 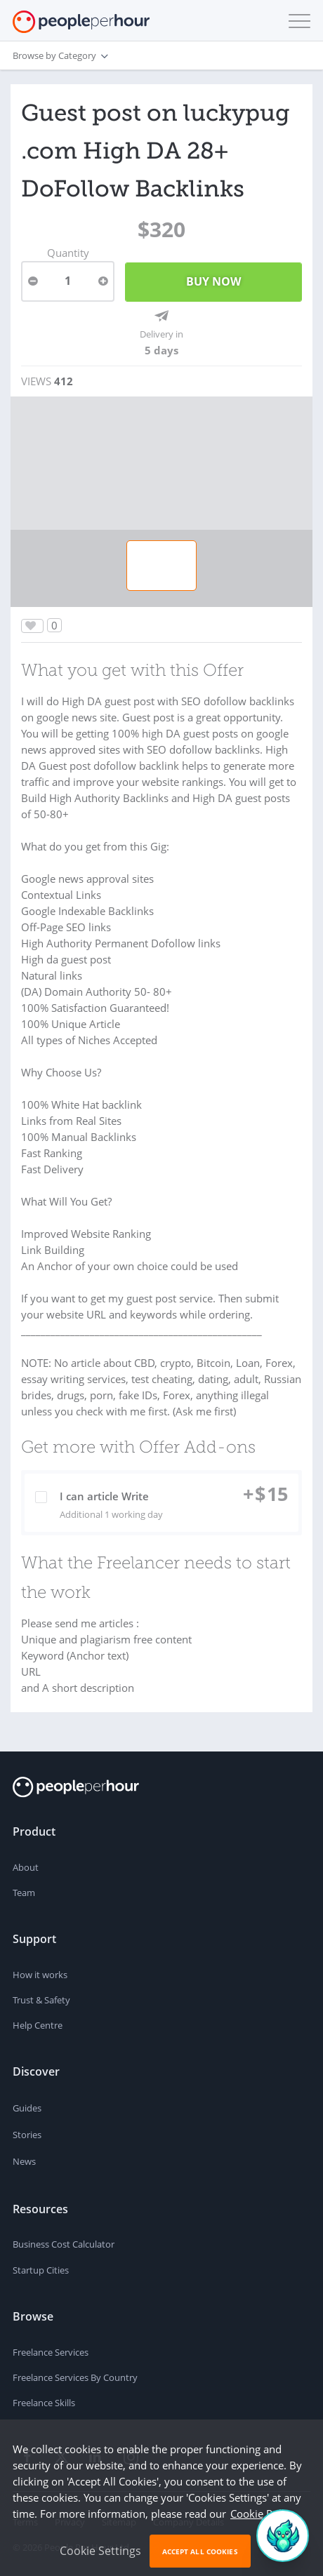 What do you see at coordinates (41, 2000) in the screenshot?
I see `Trust & Safety` at bounding box center [41, 2000].